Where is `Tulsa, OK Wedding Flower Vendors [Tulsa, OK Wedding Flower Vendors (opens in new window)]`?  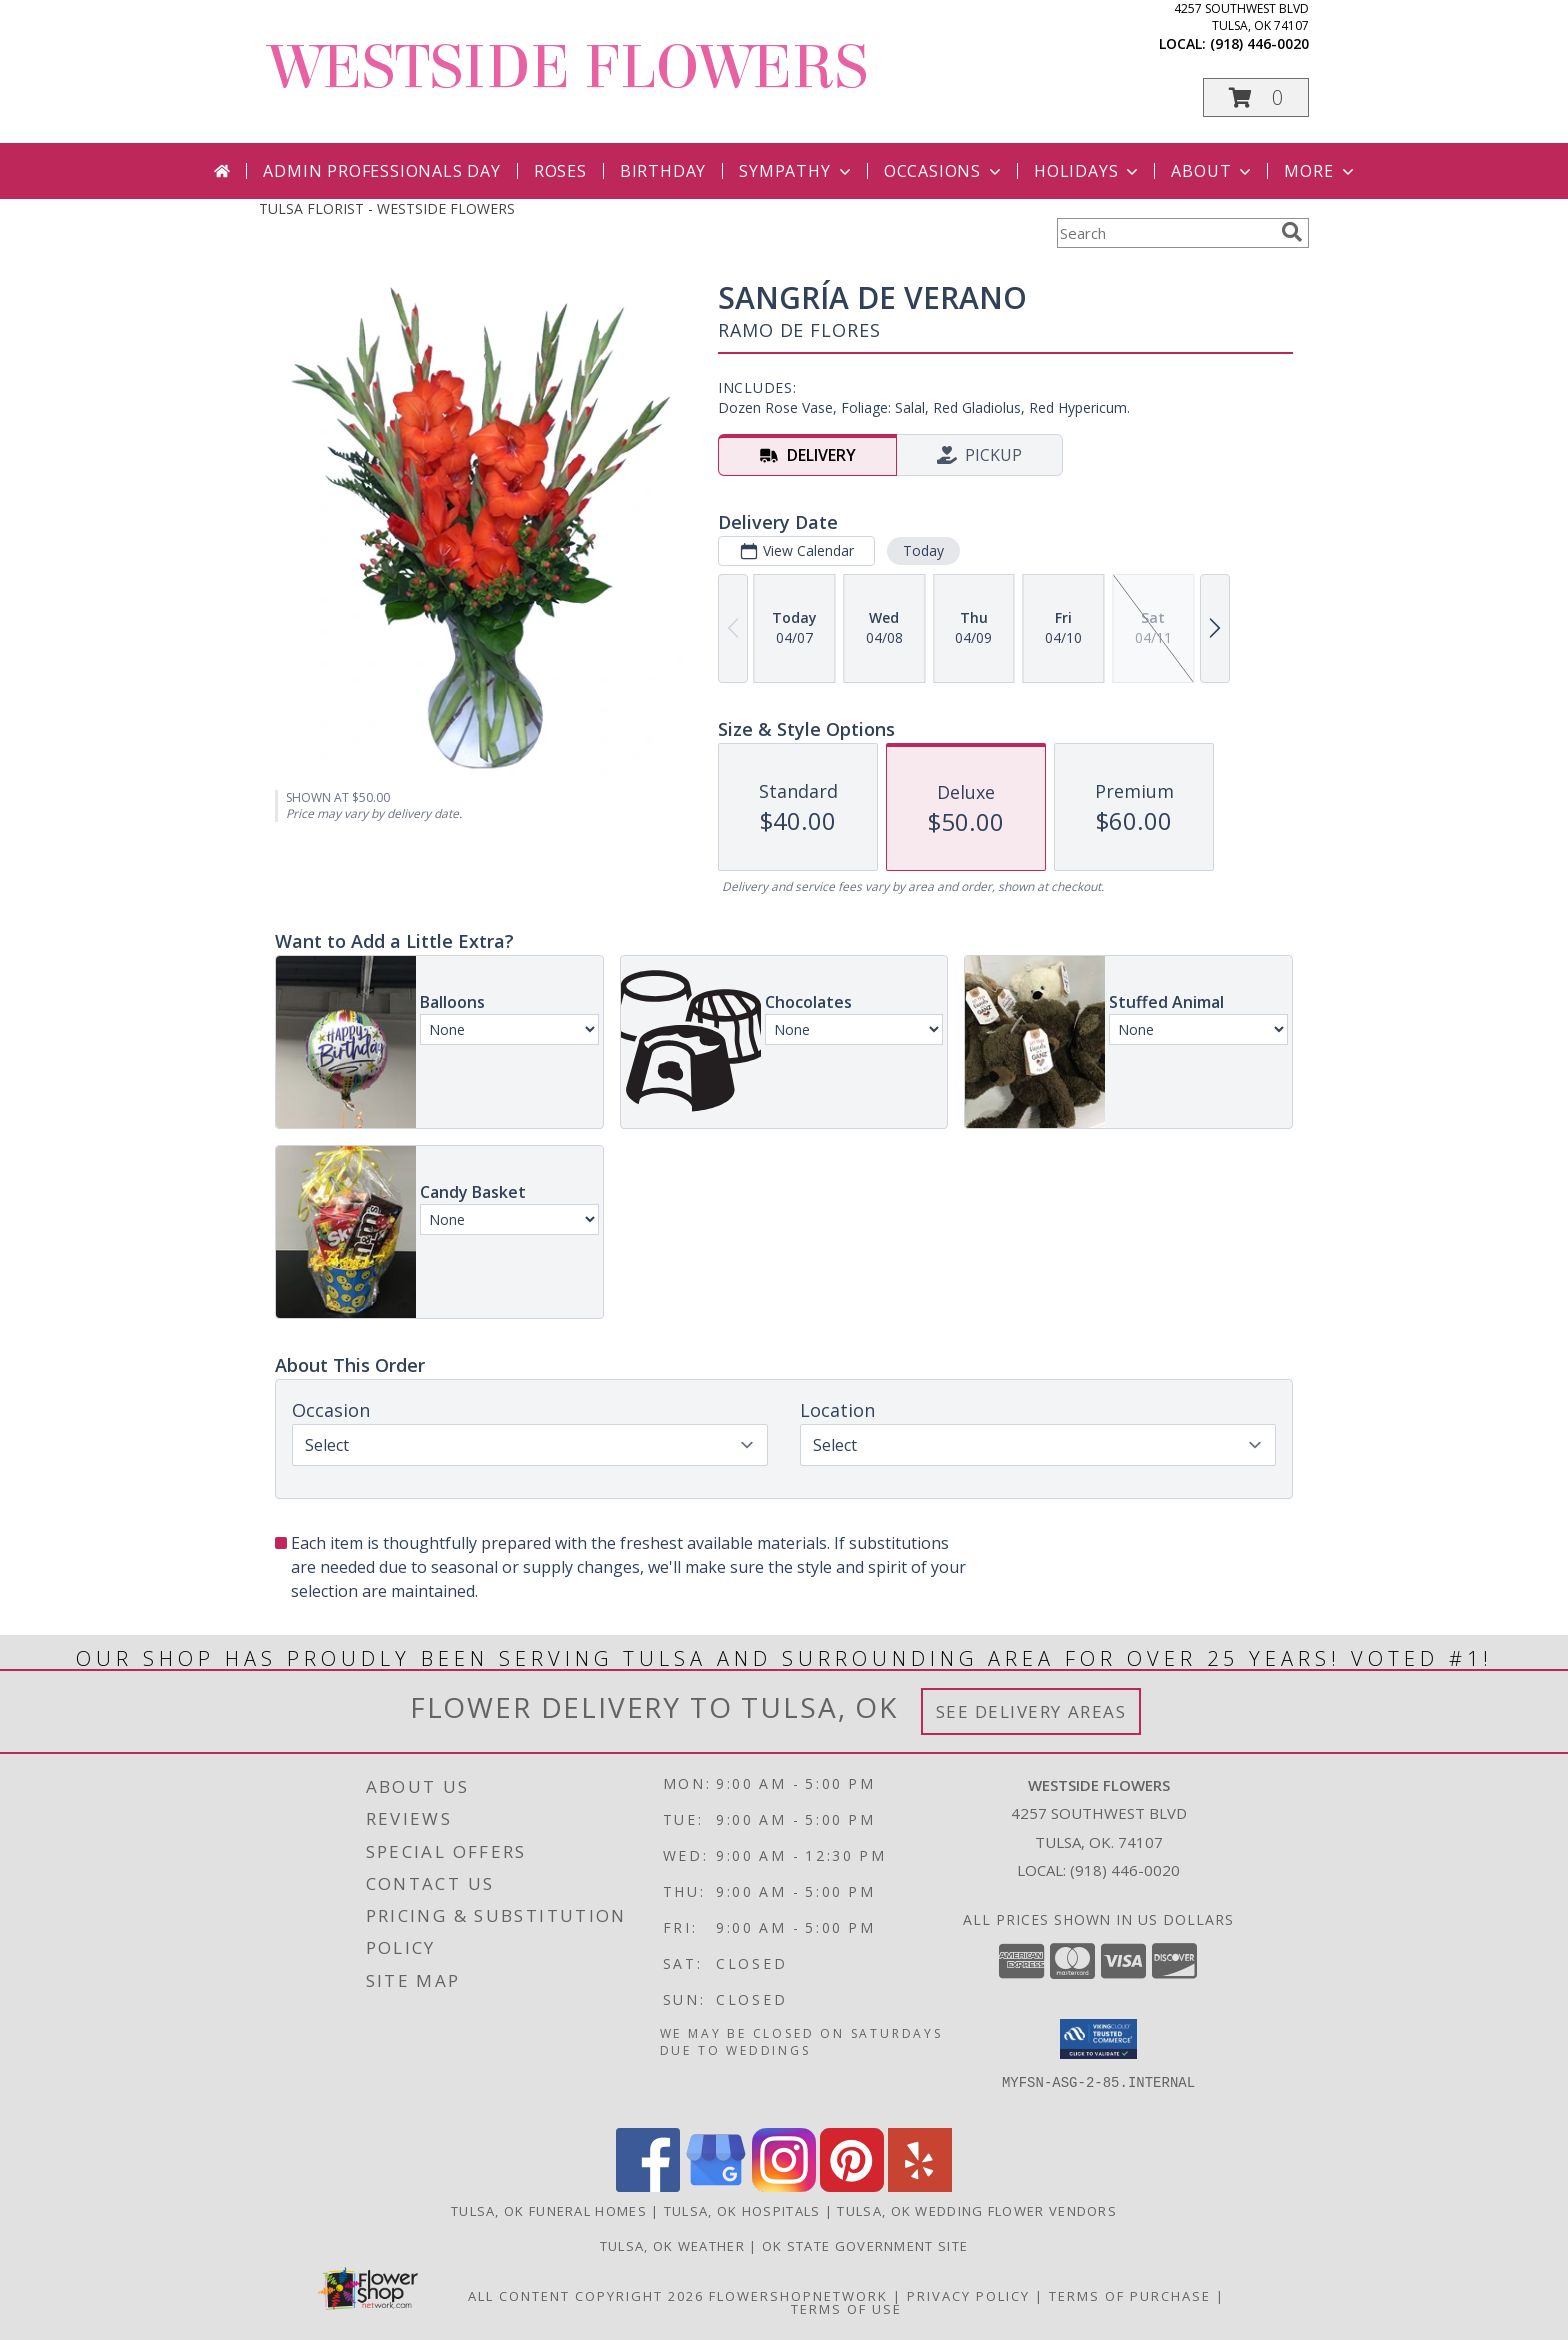 Tulsa, OK Wedding Flower Vendors [Tulsa, OK Wedding Flower Vendors (opens in new window)] is located at coordinates (977, 2211).